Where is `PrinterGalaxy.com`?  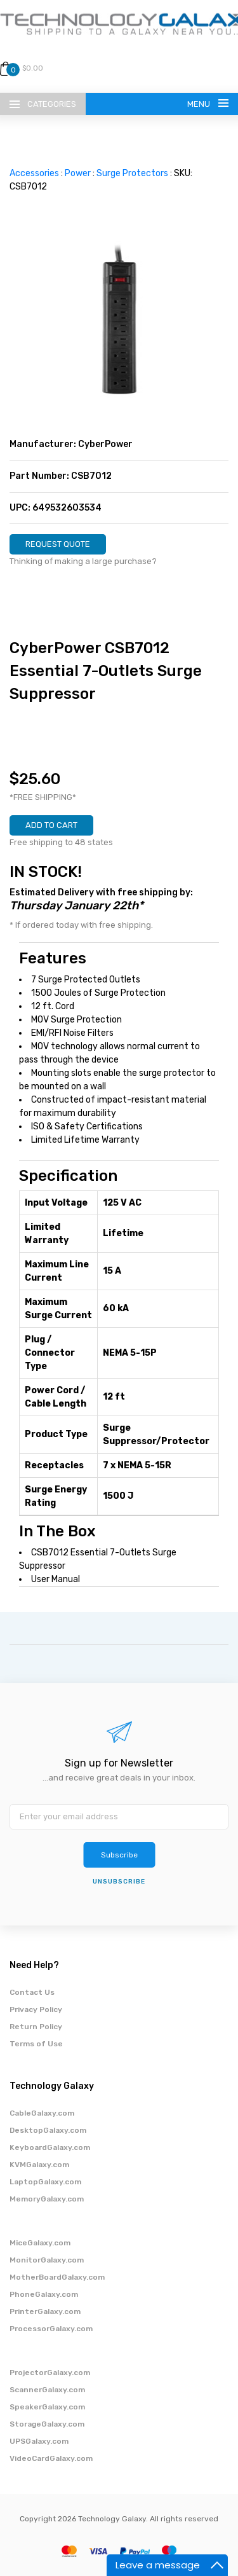
PrinterGalaxy.com is located at coordinates (45, 2311).